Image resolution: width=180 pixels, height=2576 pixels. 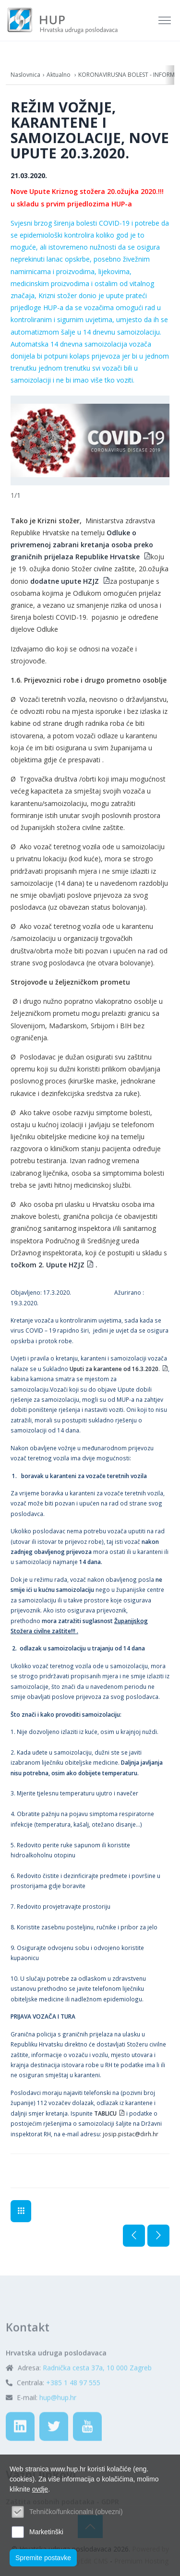 What do you see at coordinates (43, 2558) in the screenshot?
I see `Spremite postavke` at bounding box center [43, 2558].